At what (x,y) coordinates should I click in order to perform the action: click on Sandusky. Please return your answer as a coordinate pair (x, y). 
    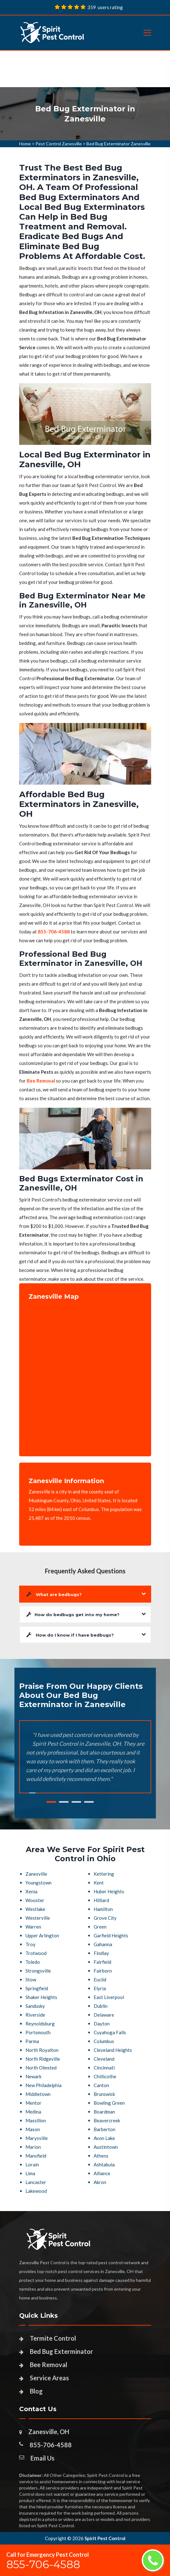
    Looking at the image, I should click on (35, 2006).